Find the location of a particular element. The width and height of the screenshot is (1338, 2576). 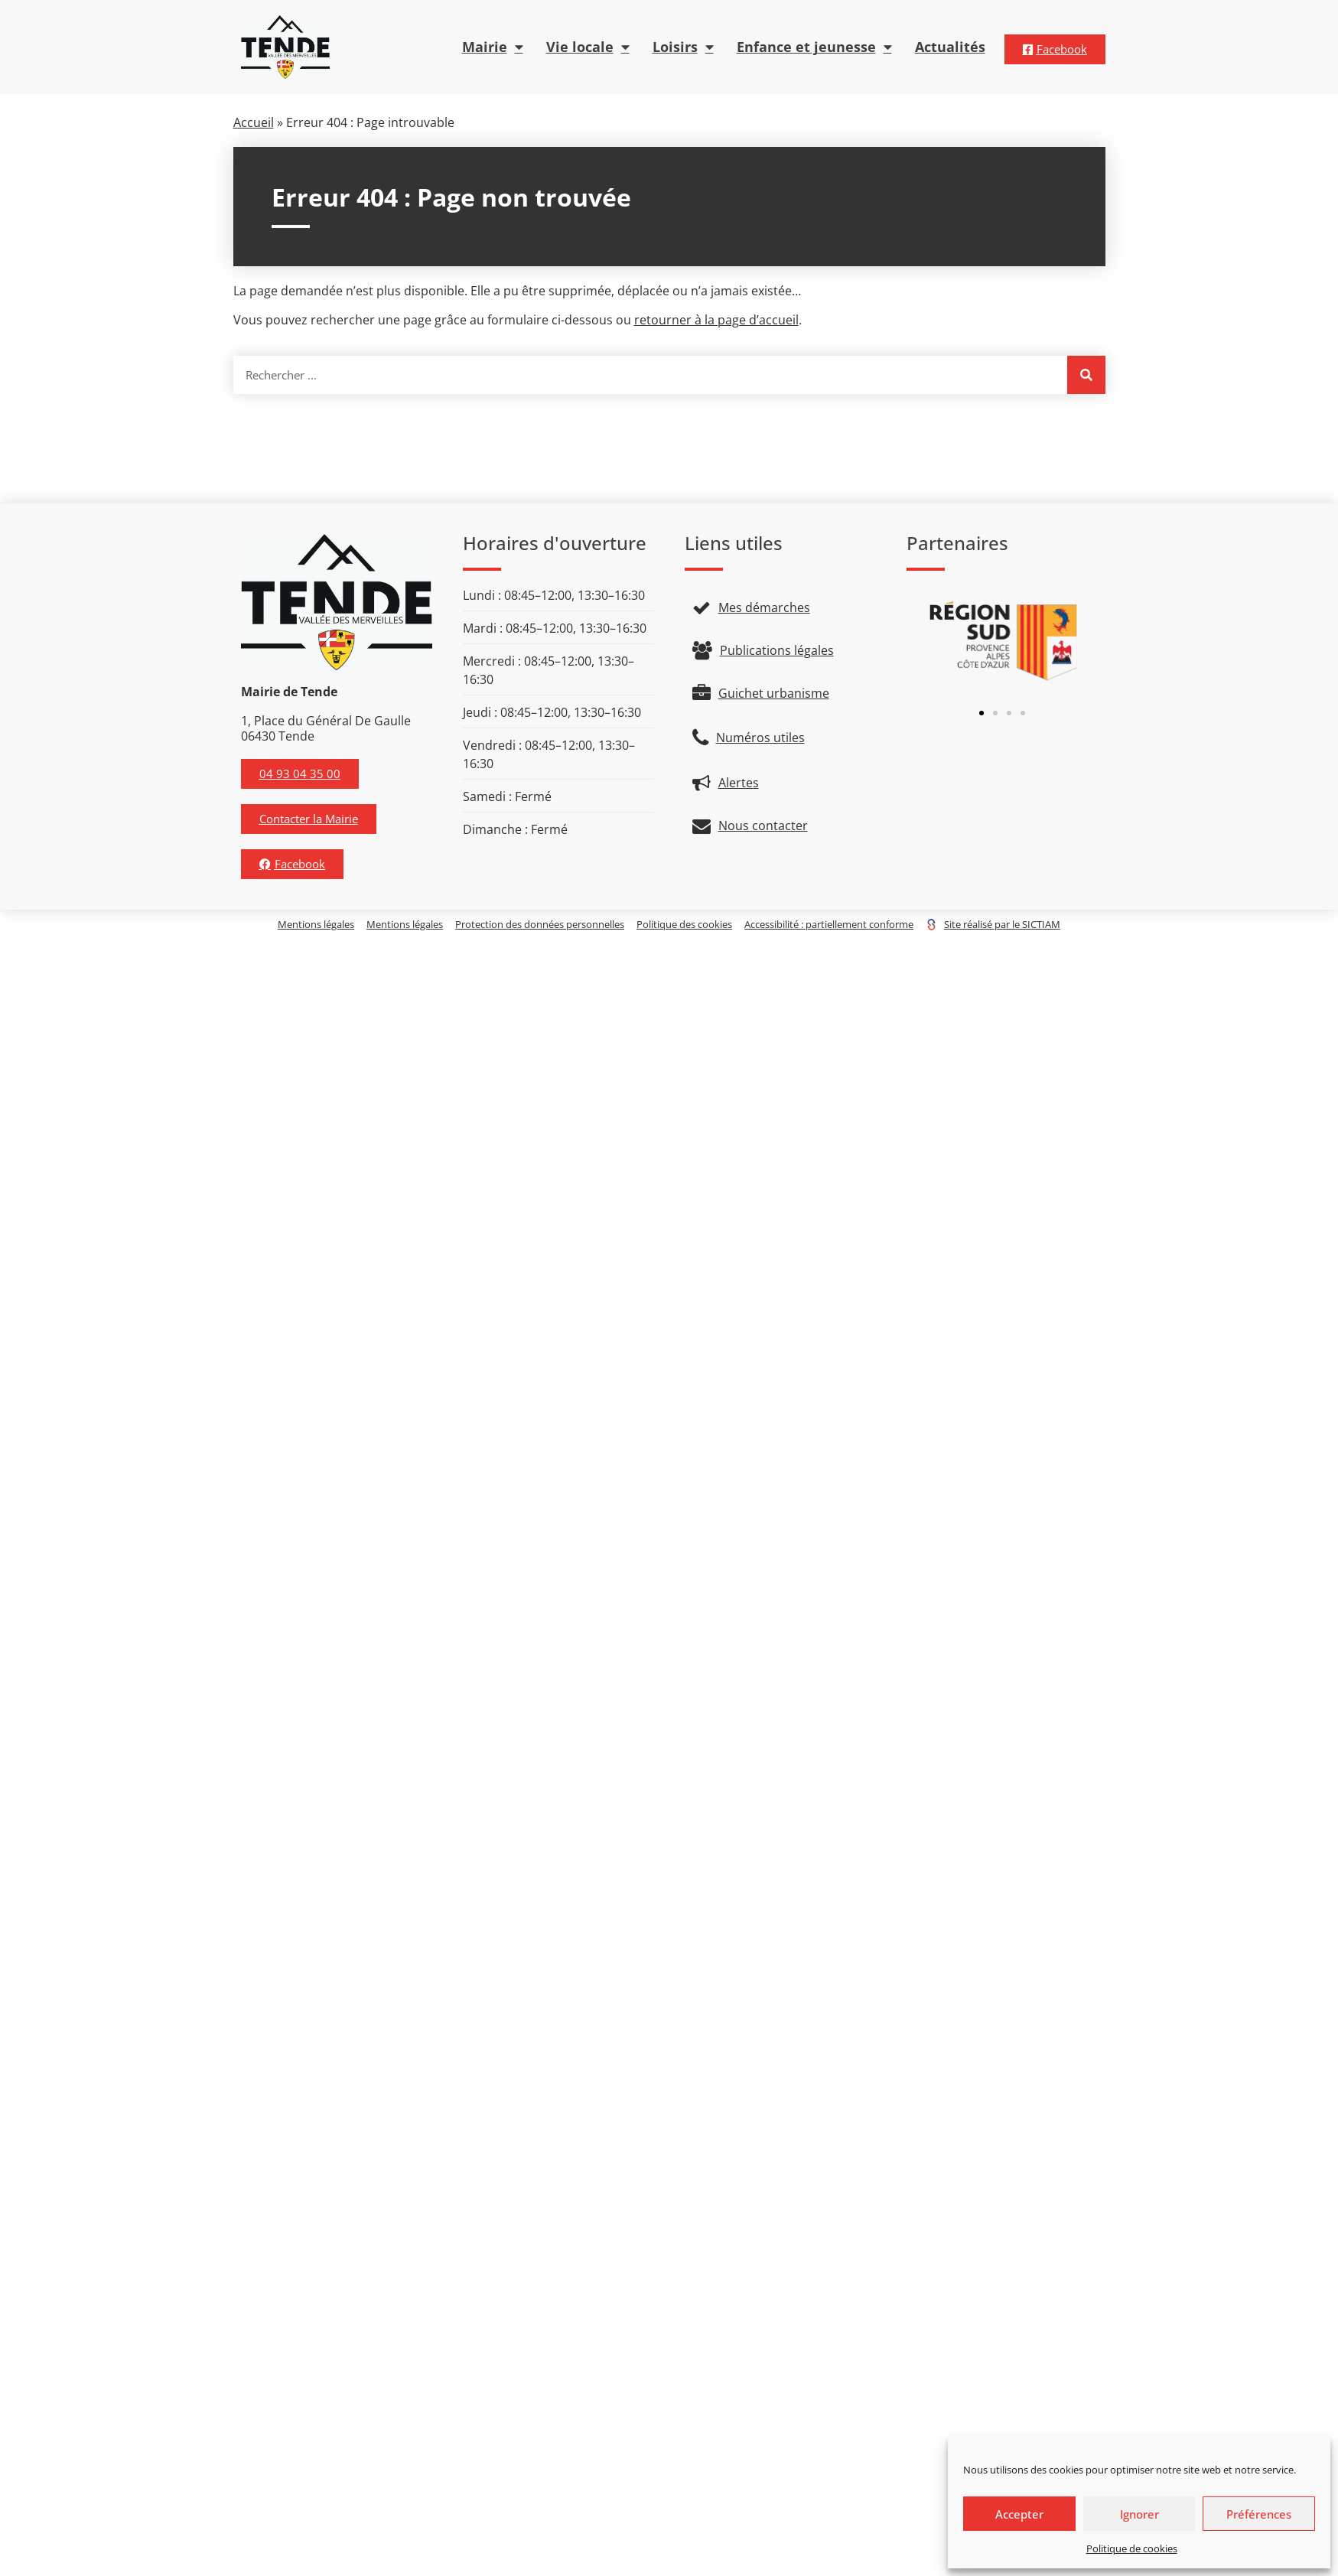

Actualités is located at coordinates (950, 46).